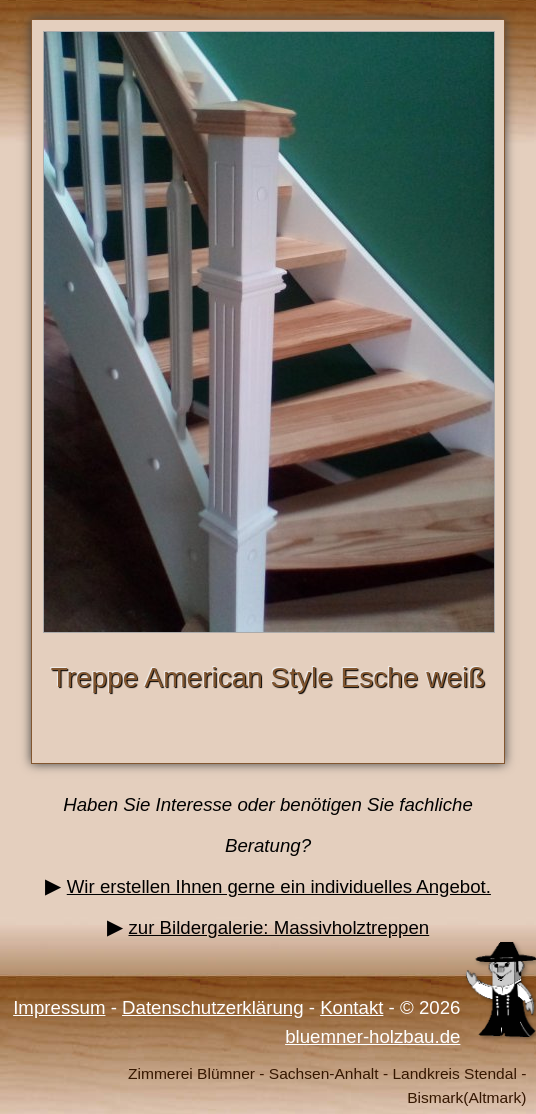  Describe the element at coordinates (279, 886) in the screenshot. I see `Wir erstellen Ihnen gerne ein individuelles Angebot.` at that location.